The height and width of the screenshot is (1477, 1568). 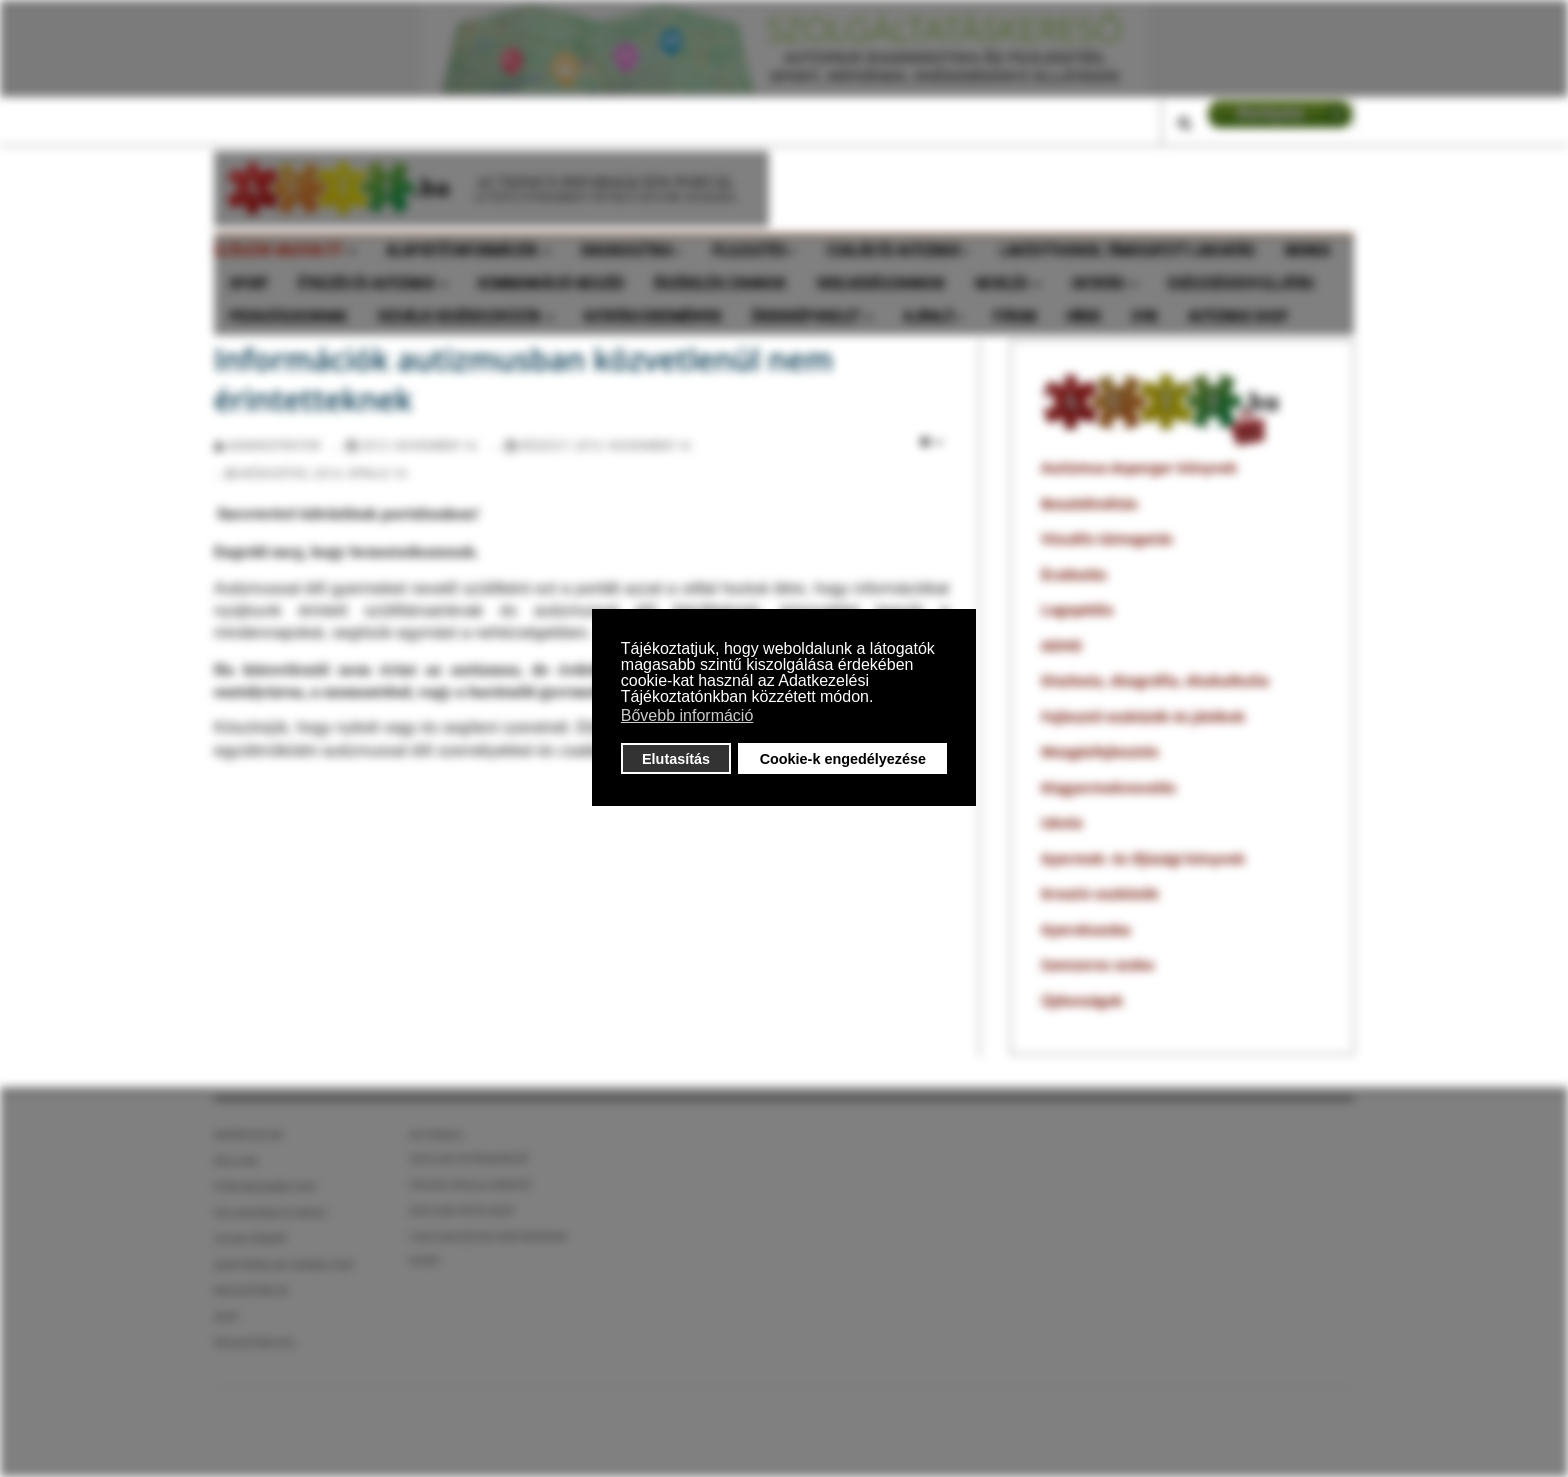 I want to click on Munka, so click(x=1307, y=251).